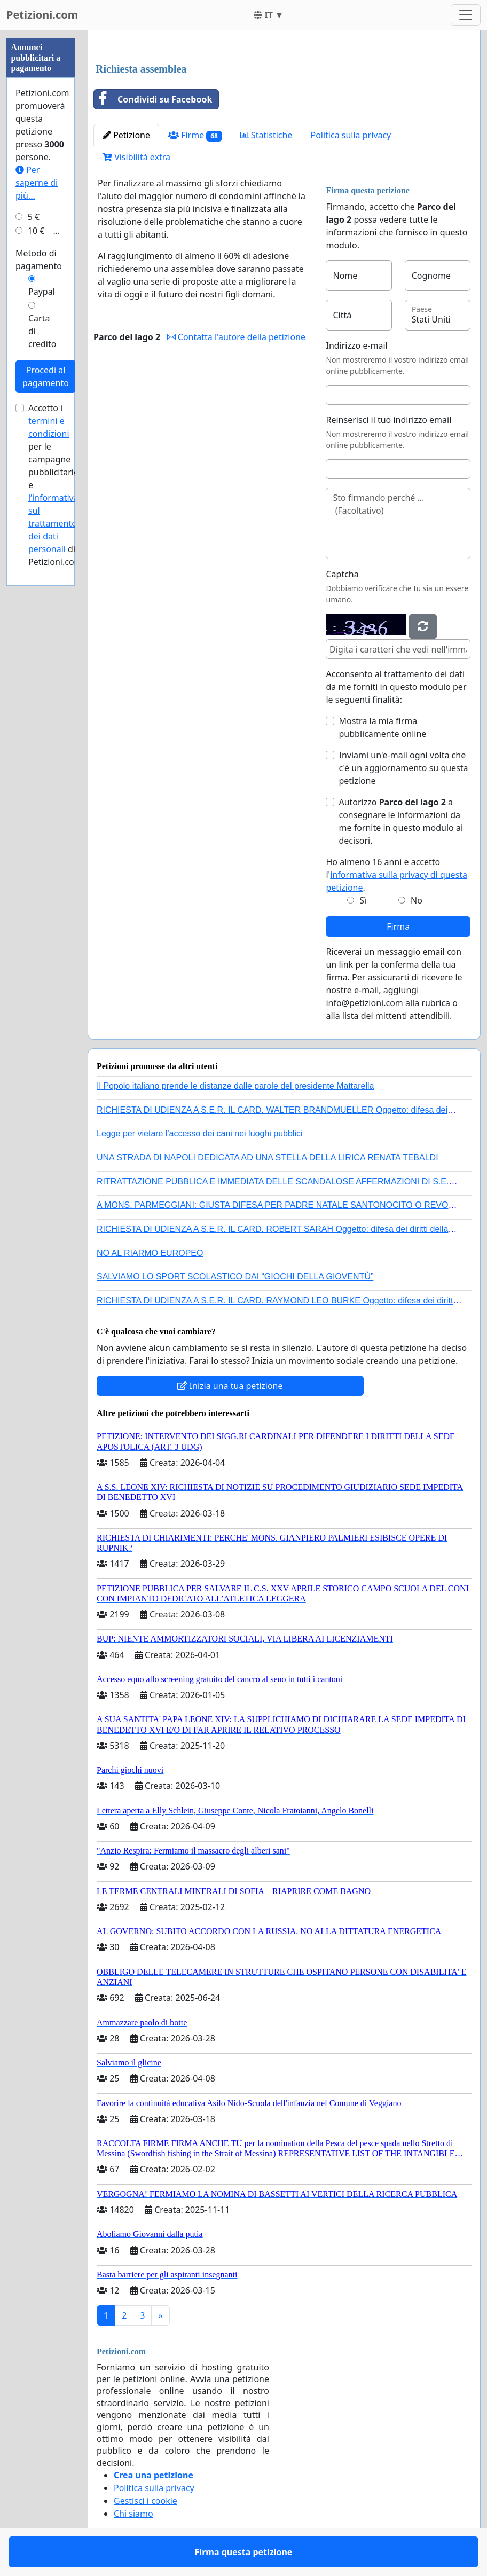 The height and width of the screenshot is (2576, 487). I want to click on Contatta l'autore della petizione, so click(236, 337).